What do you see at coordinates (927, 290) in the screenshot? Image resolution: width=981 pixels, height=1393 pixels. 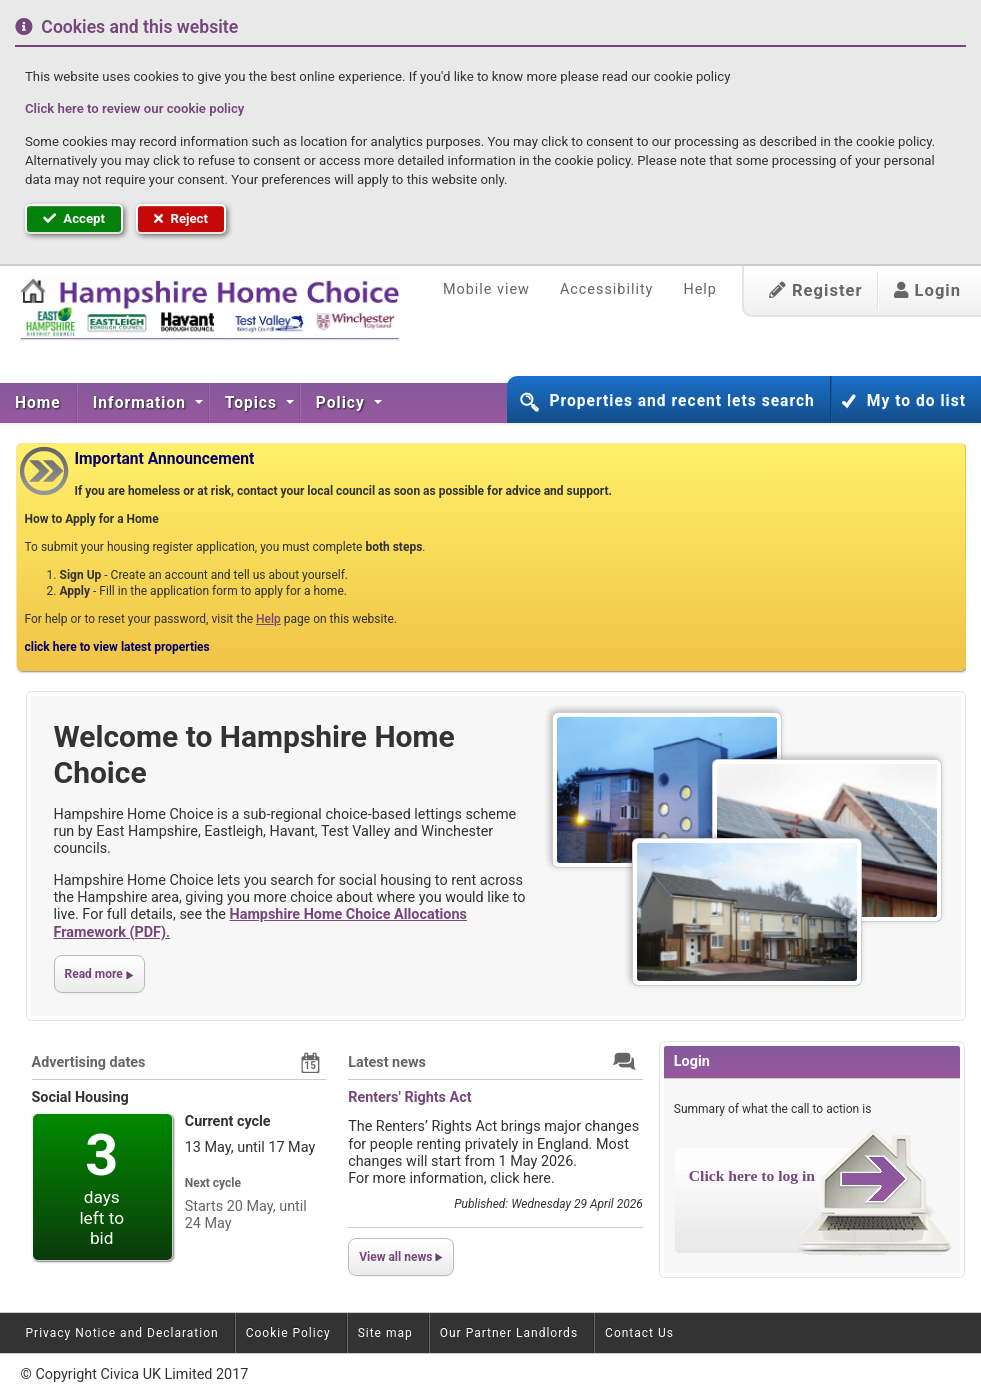 I see `Login` at bounding box center [927, 290].